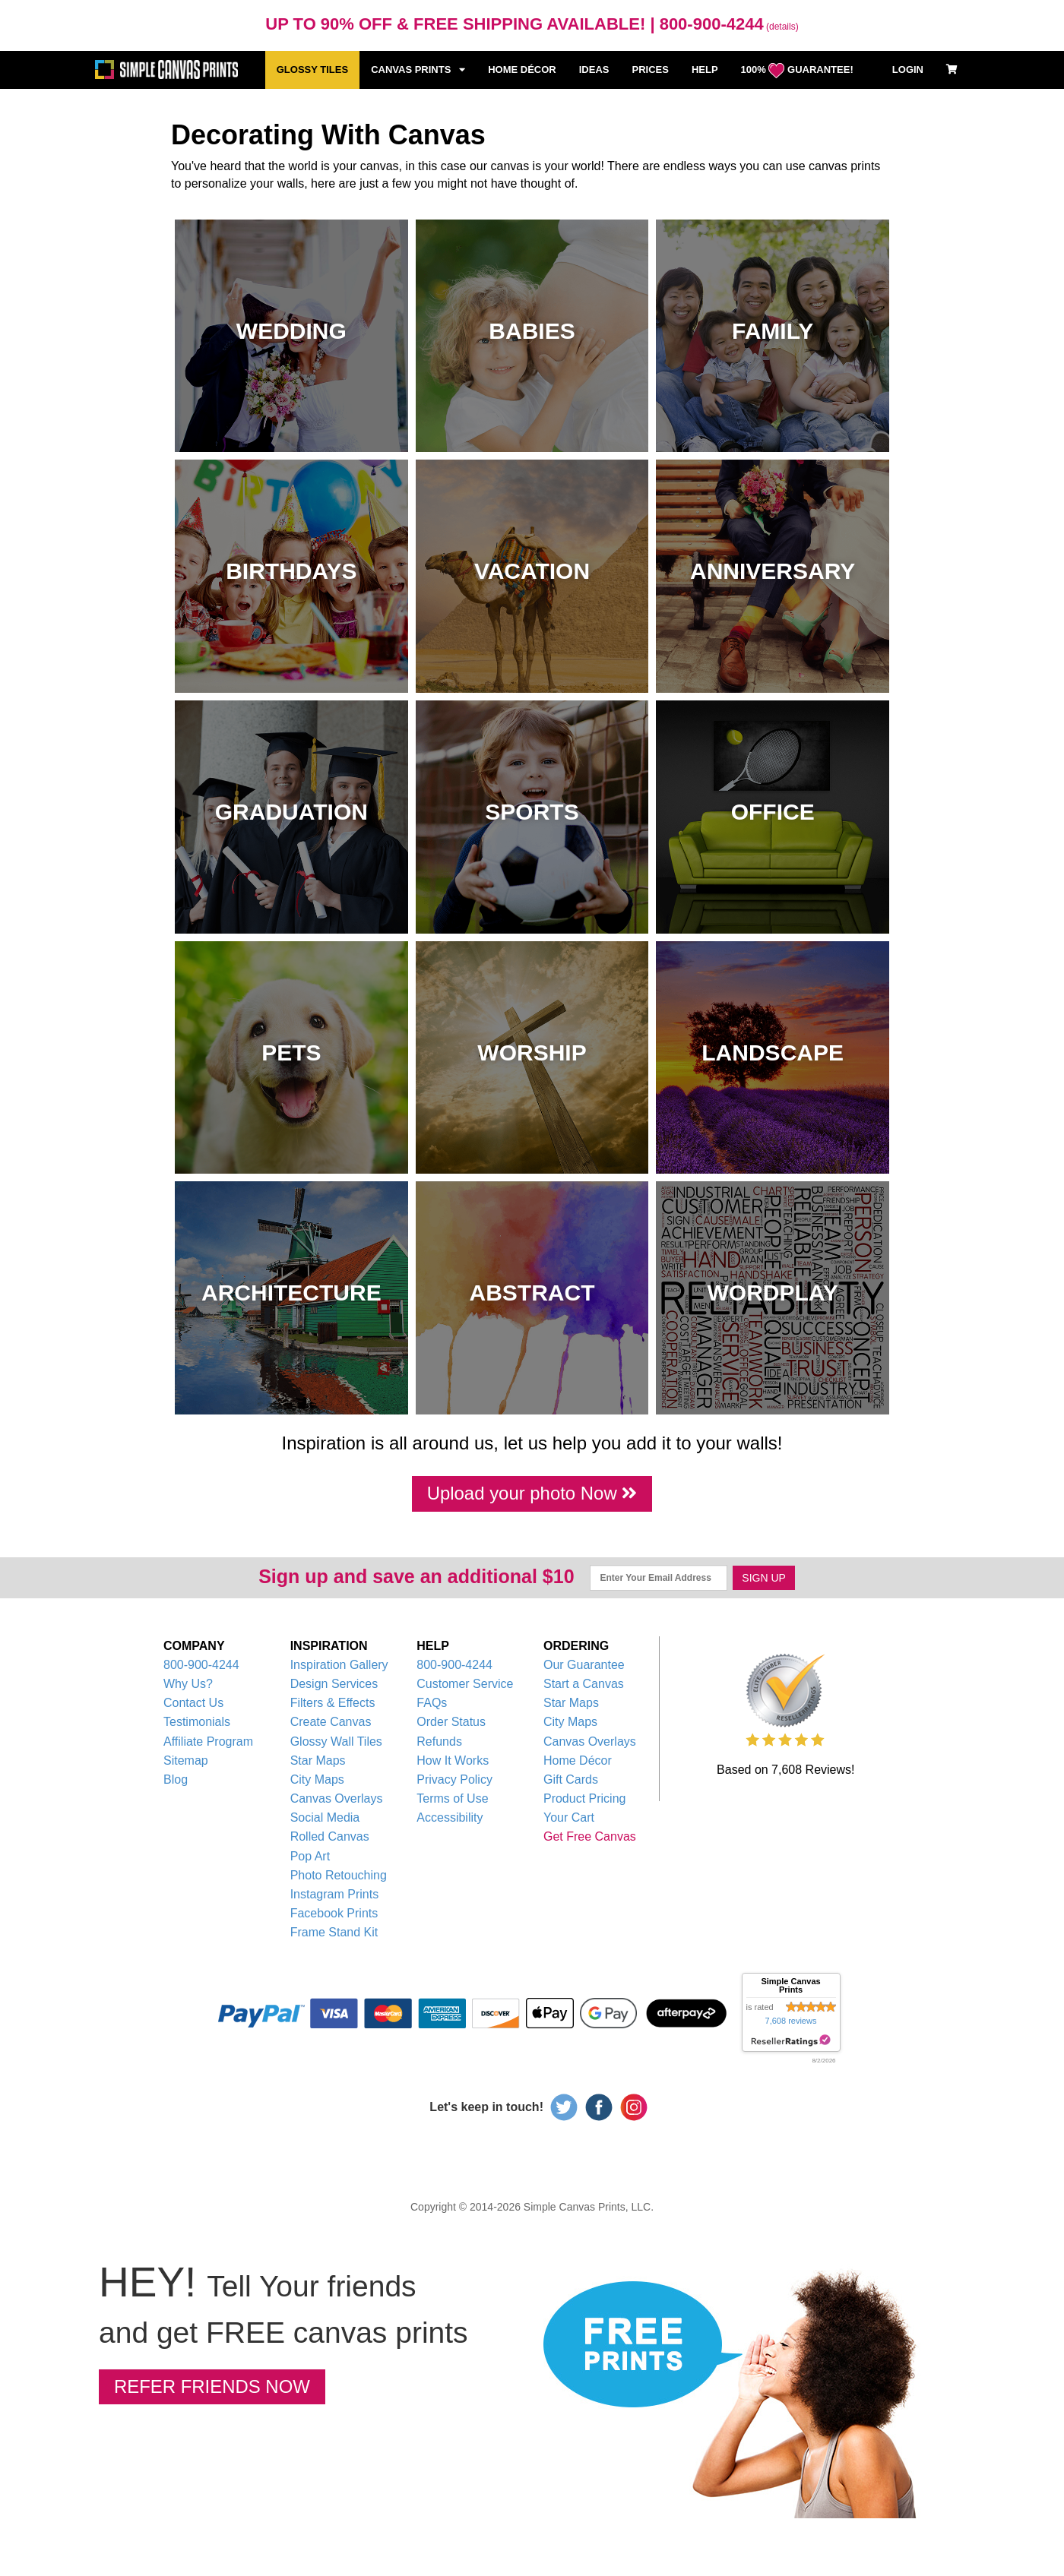 This screenshot has height=2576, width=1064. Describe the element at coordinates (208, 1742) in the screenshot. I see `Affiliate Program` at that location.